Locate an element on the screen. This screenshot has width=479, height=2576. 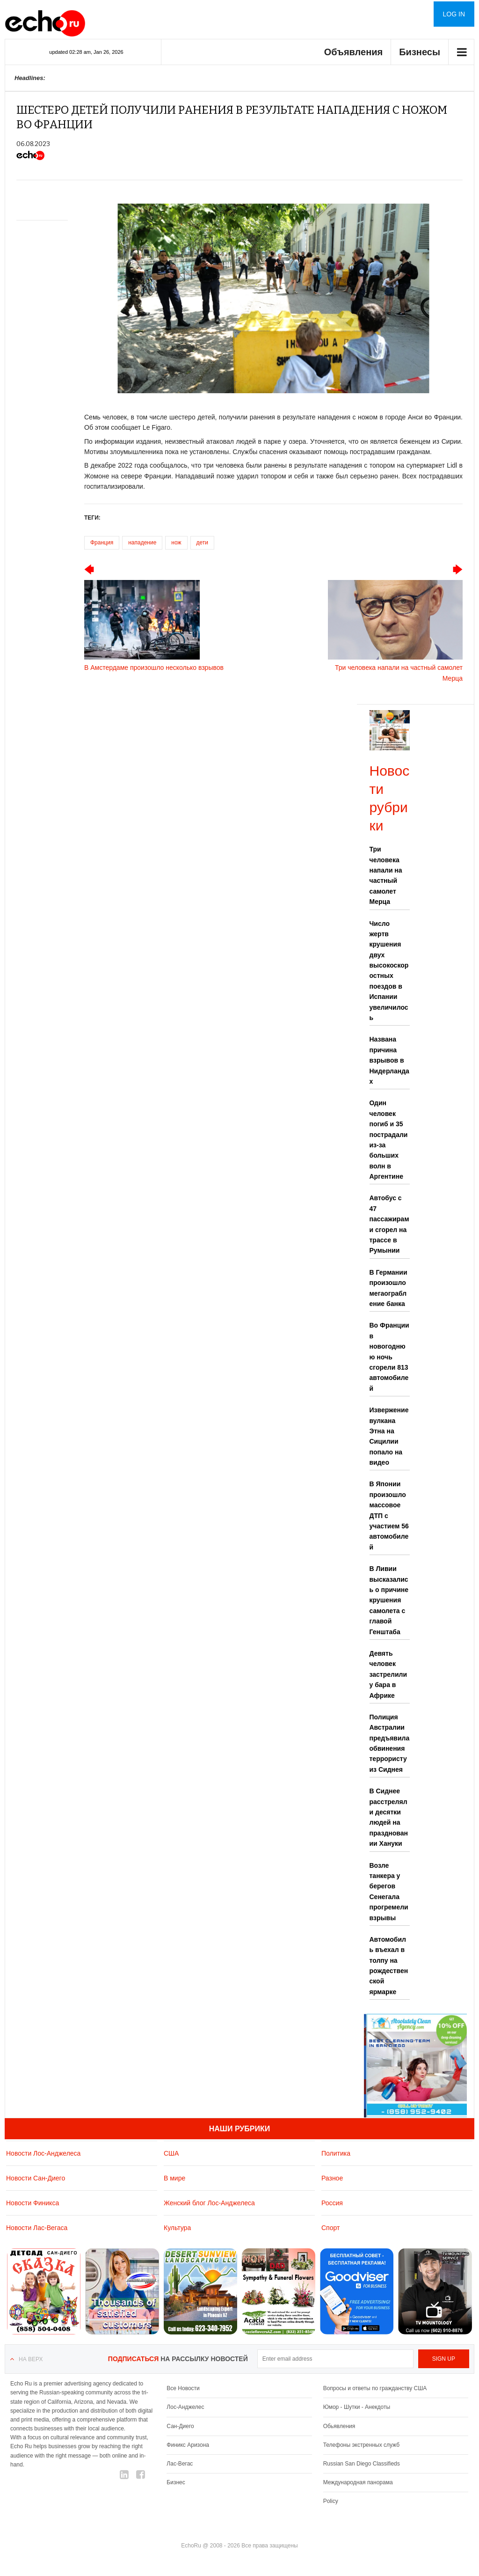
Извержение вулкана Этна на Сицилии попало на видео is located at coordinates (389, 1436).